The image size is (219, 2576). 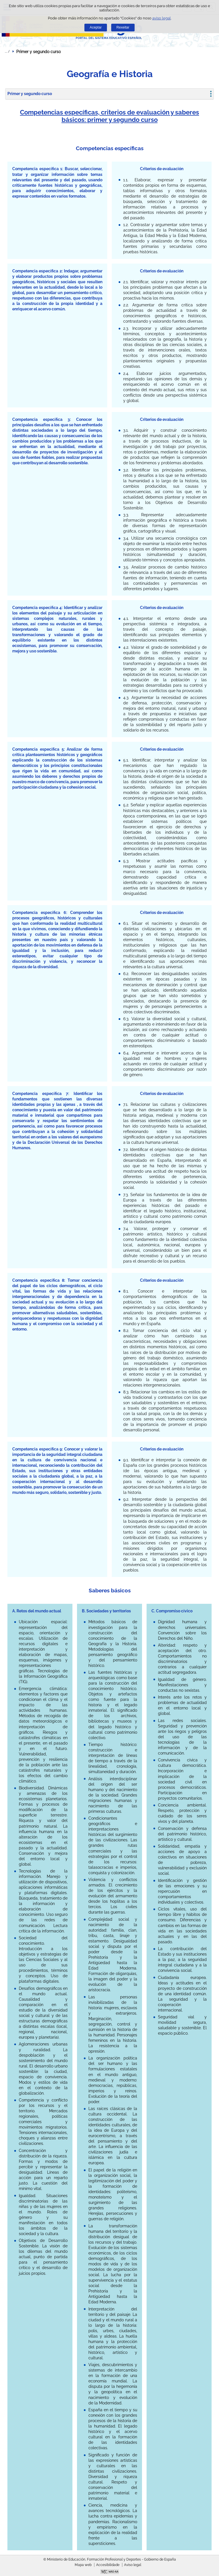 I want to click on Mapa web, so click(x=83, y=2565).